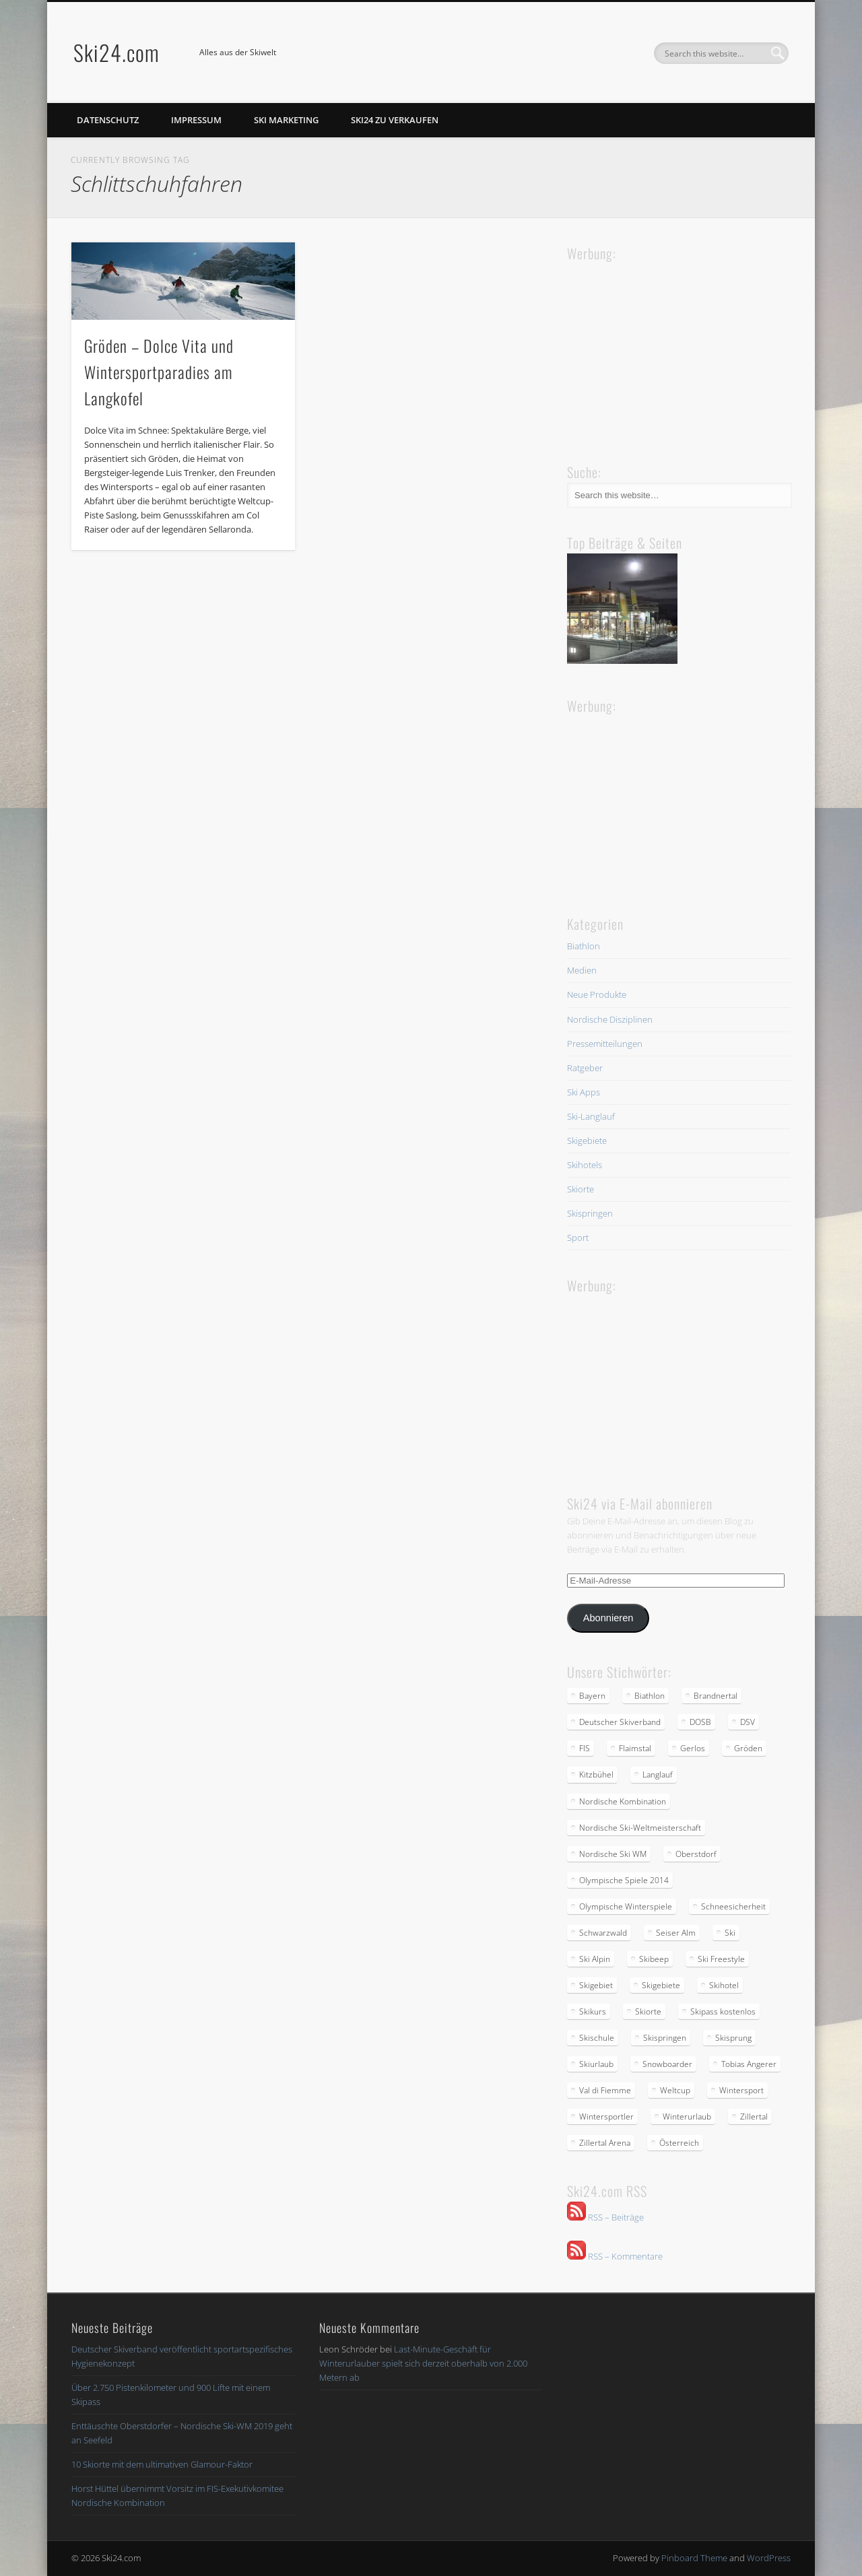 Image resolution: width=862 pixels, height=2576 pixels. I want to click on WordPress, so click(769, 2558).